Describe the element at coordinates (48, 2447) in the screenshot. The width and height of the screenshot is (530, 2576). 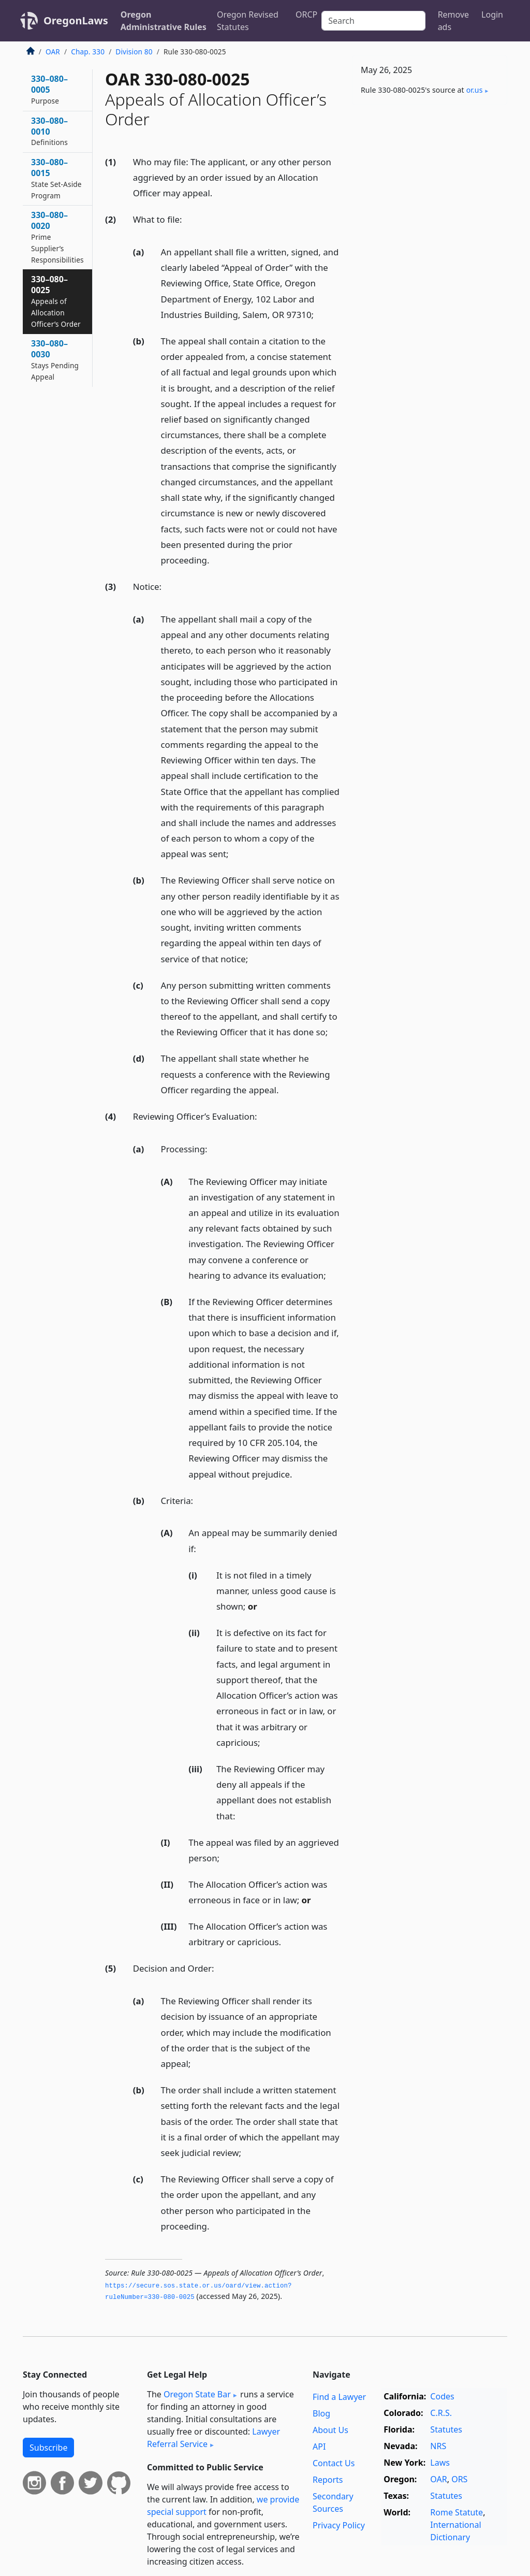
I see `Subscribe [button]` at that location.